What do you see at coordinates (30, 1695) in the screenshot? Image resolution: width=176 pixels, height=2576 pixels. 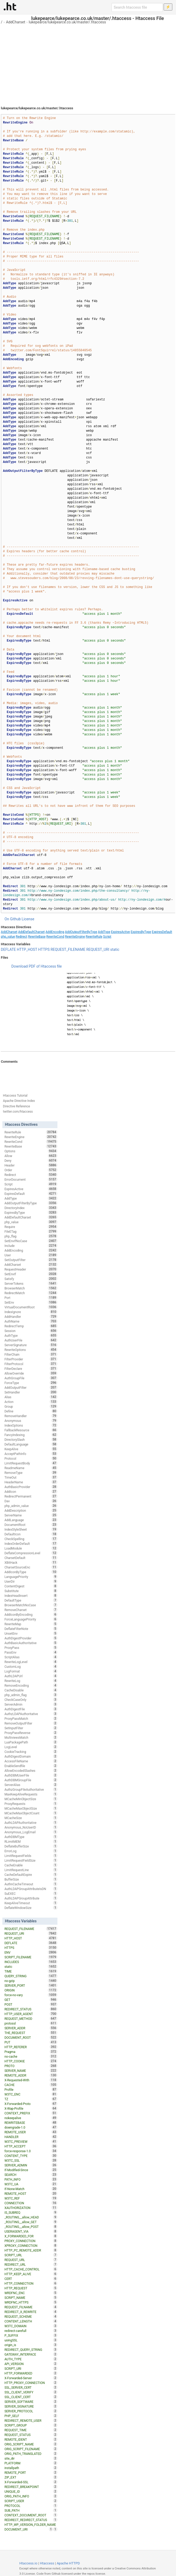 I see `php_admin_flag` at bounding box center [30, 1695].